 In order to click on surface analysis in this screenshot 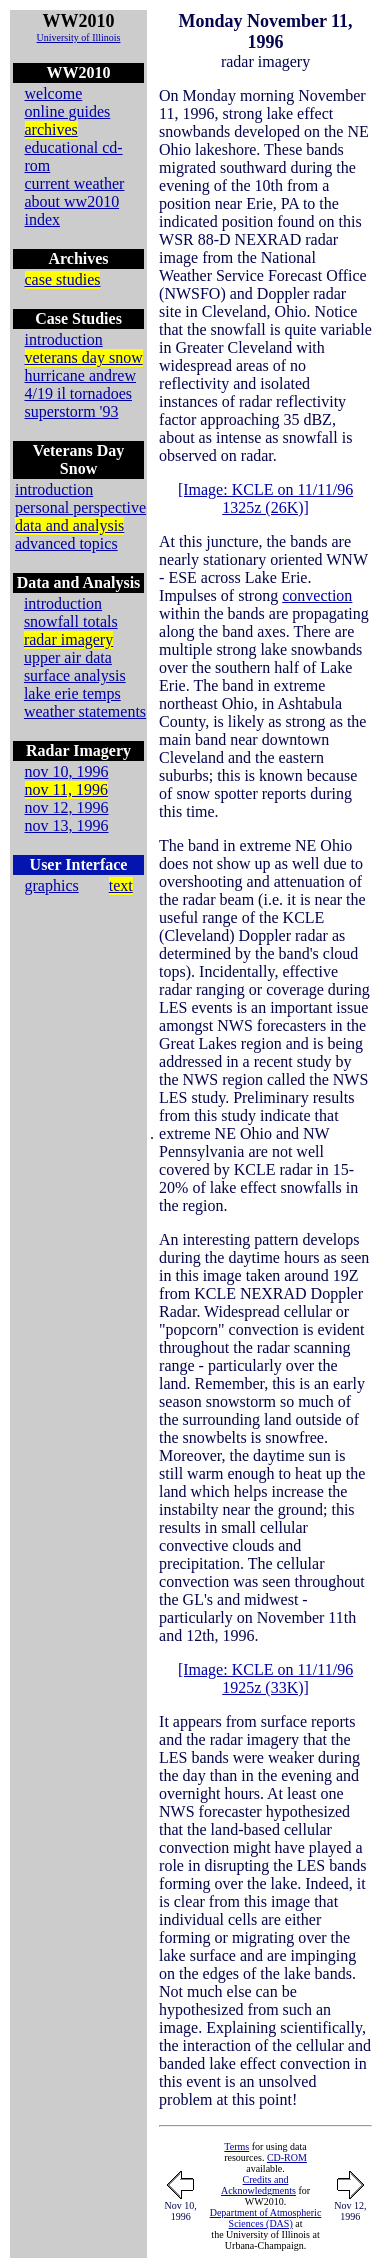, I will do `click(75, 675)`.